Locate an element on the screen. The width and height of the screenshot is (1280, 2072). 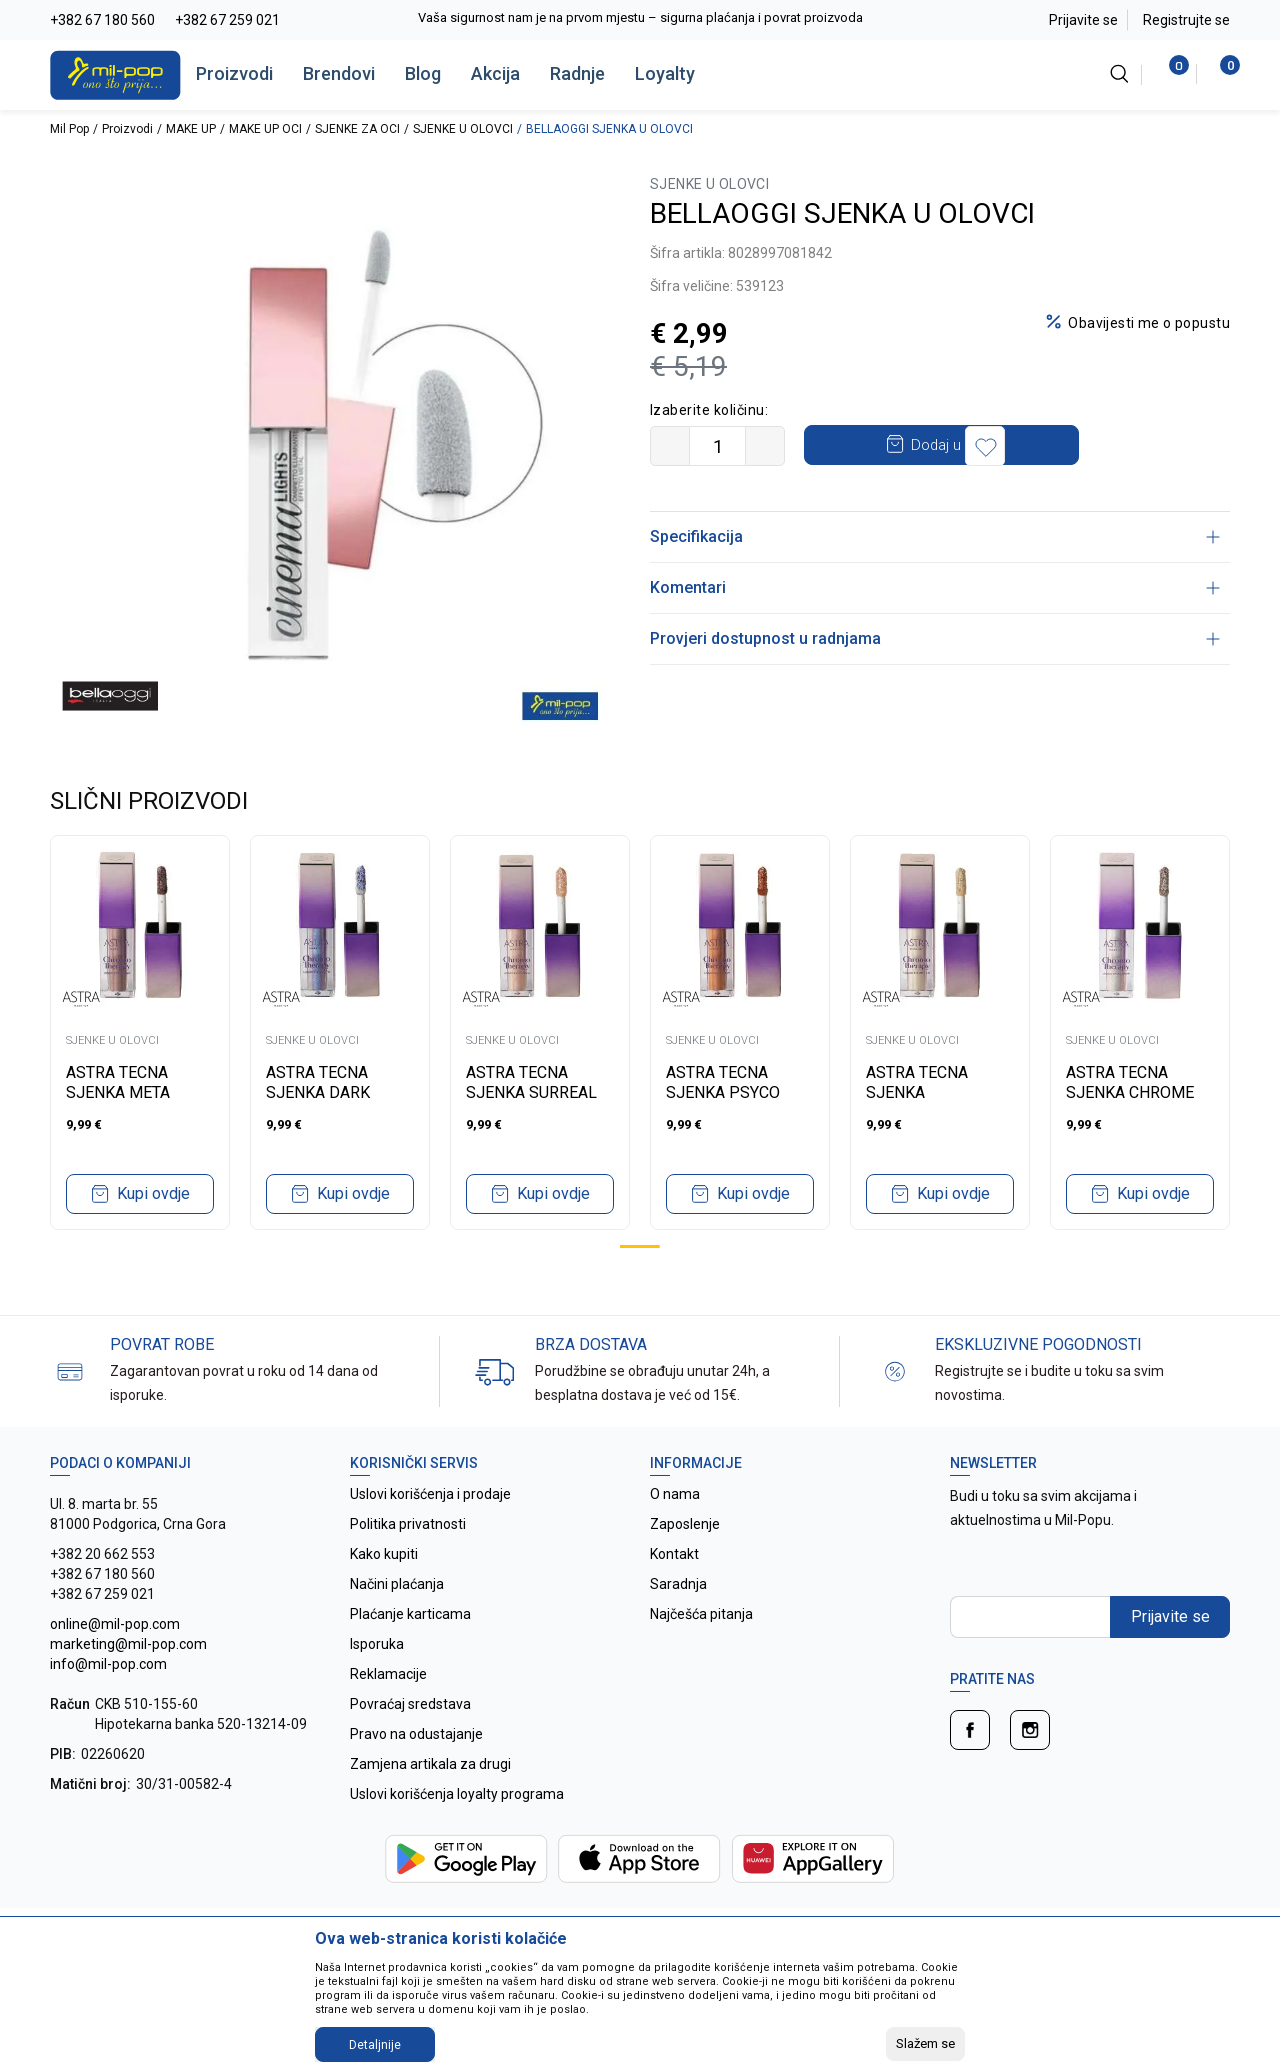
Mil Pop is located at coordinates (69, 129).